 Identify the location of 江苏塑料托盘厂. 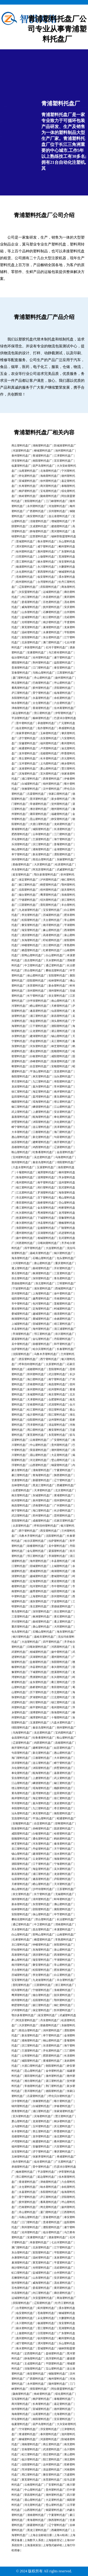
(66, 1889).